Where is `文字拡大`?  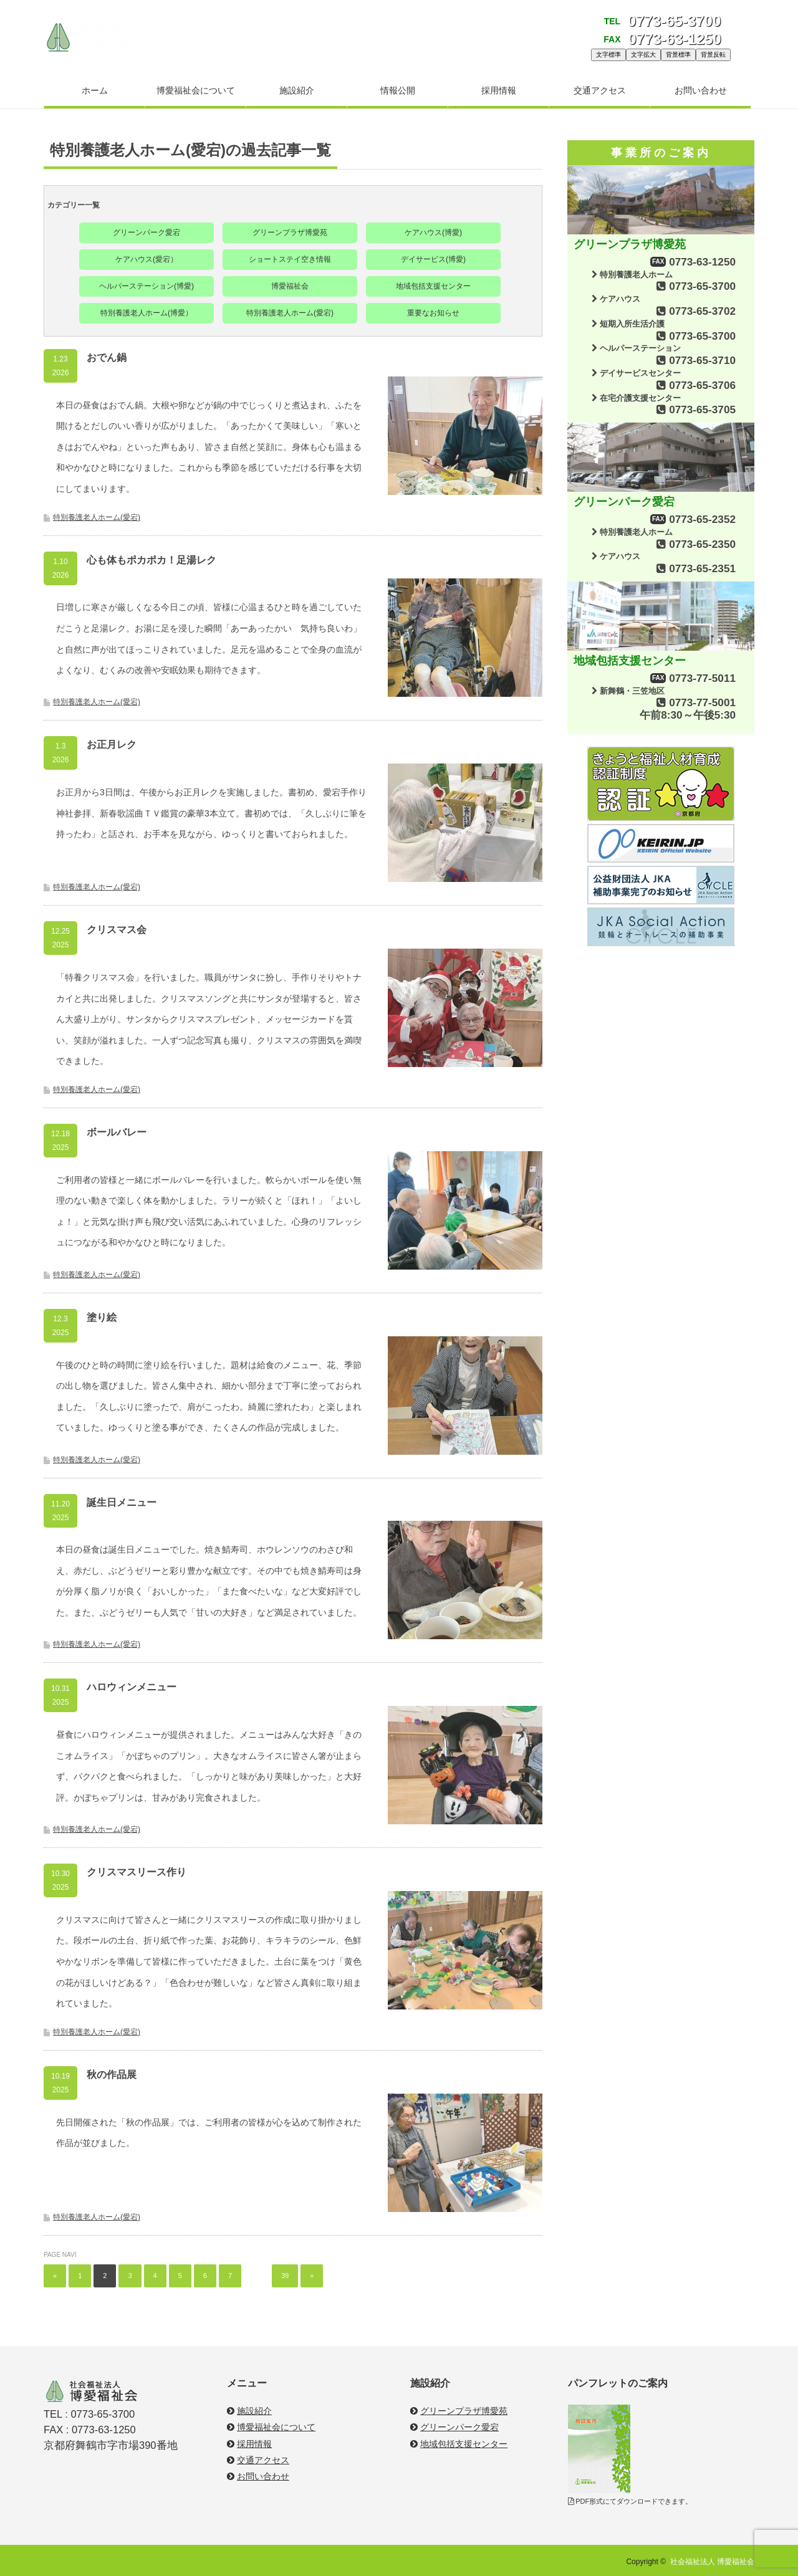 文字拡大 is located at coordinates (643, 54).